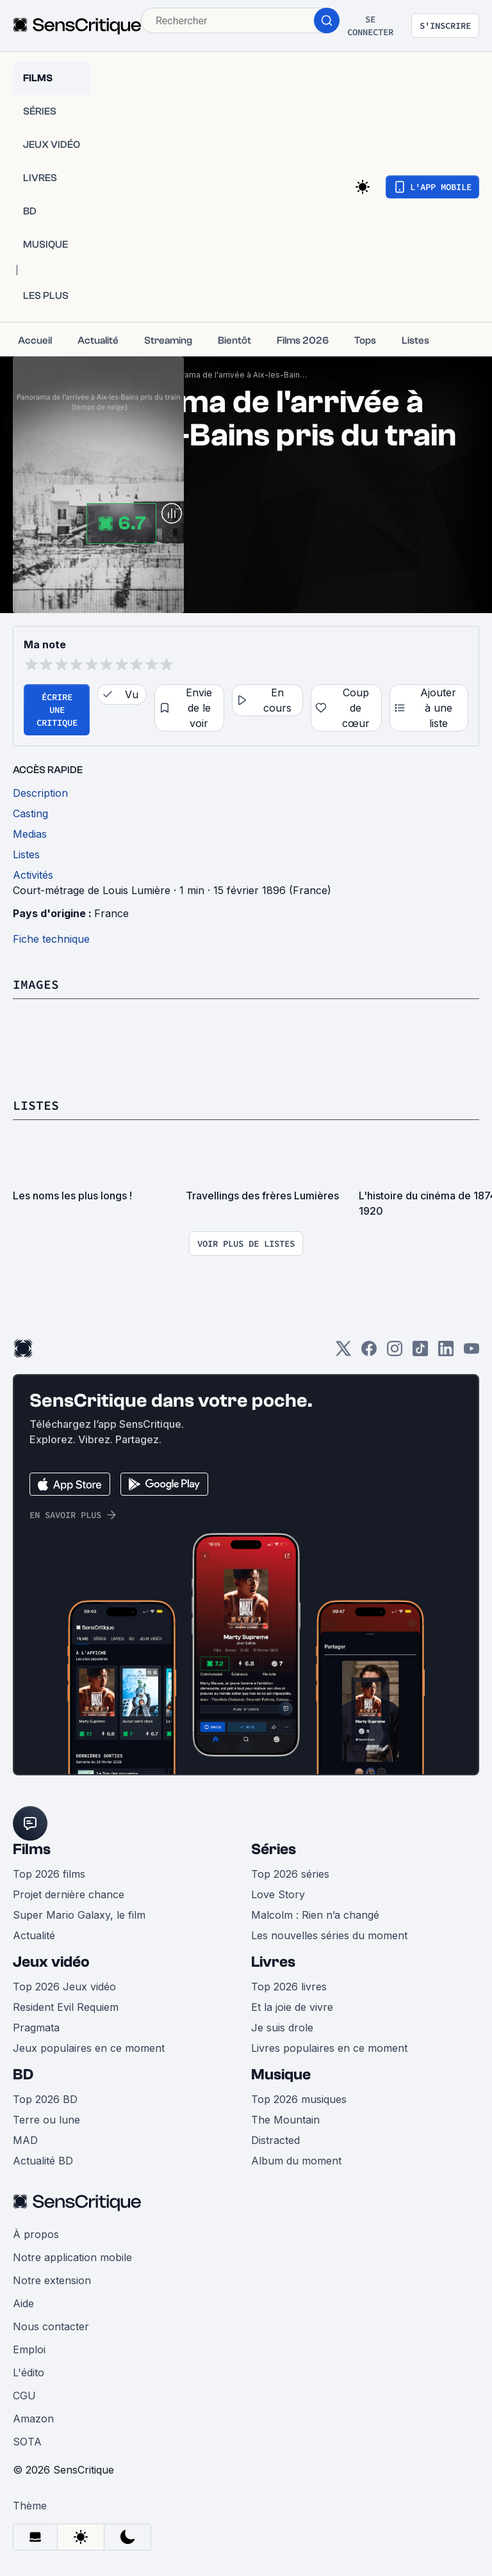 This screenshot has width=492, height=2576. Describe the element at coordinates (32, 1849) in the screenshot. I see `Films` at that location.